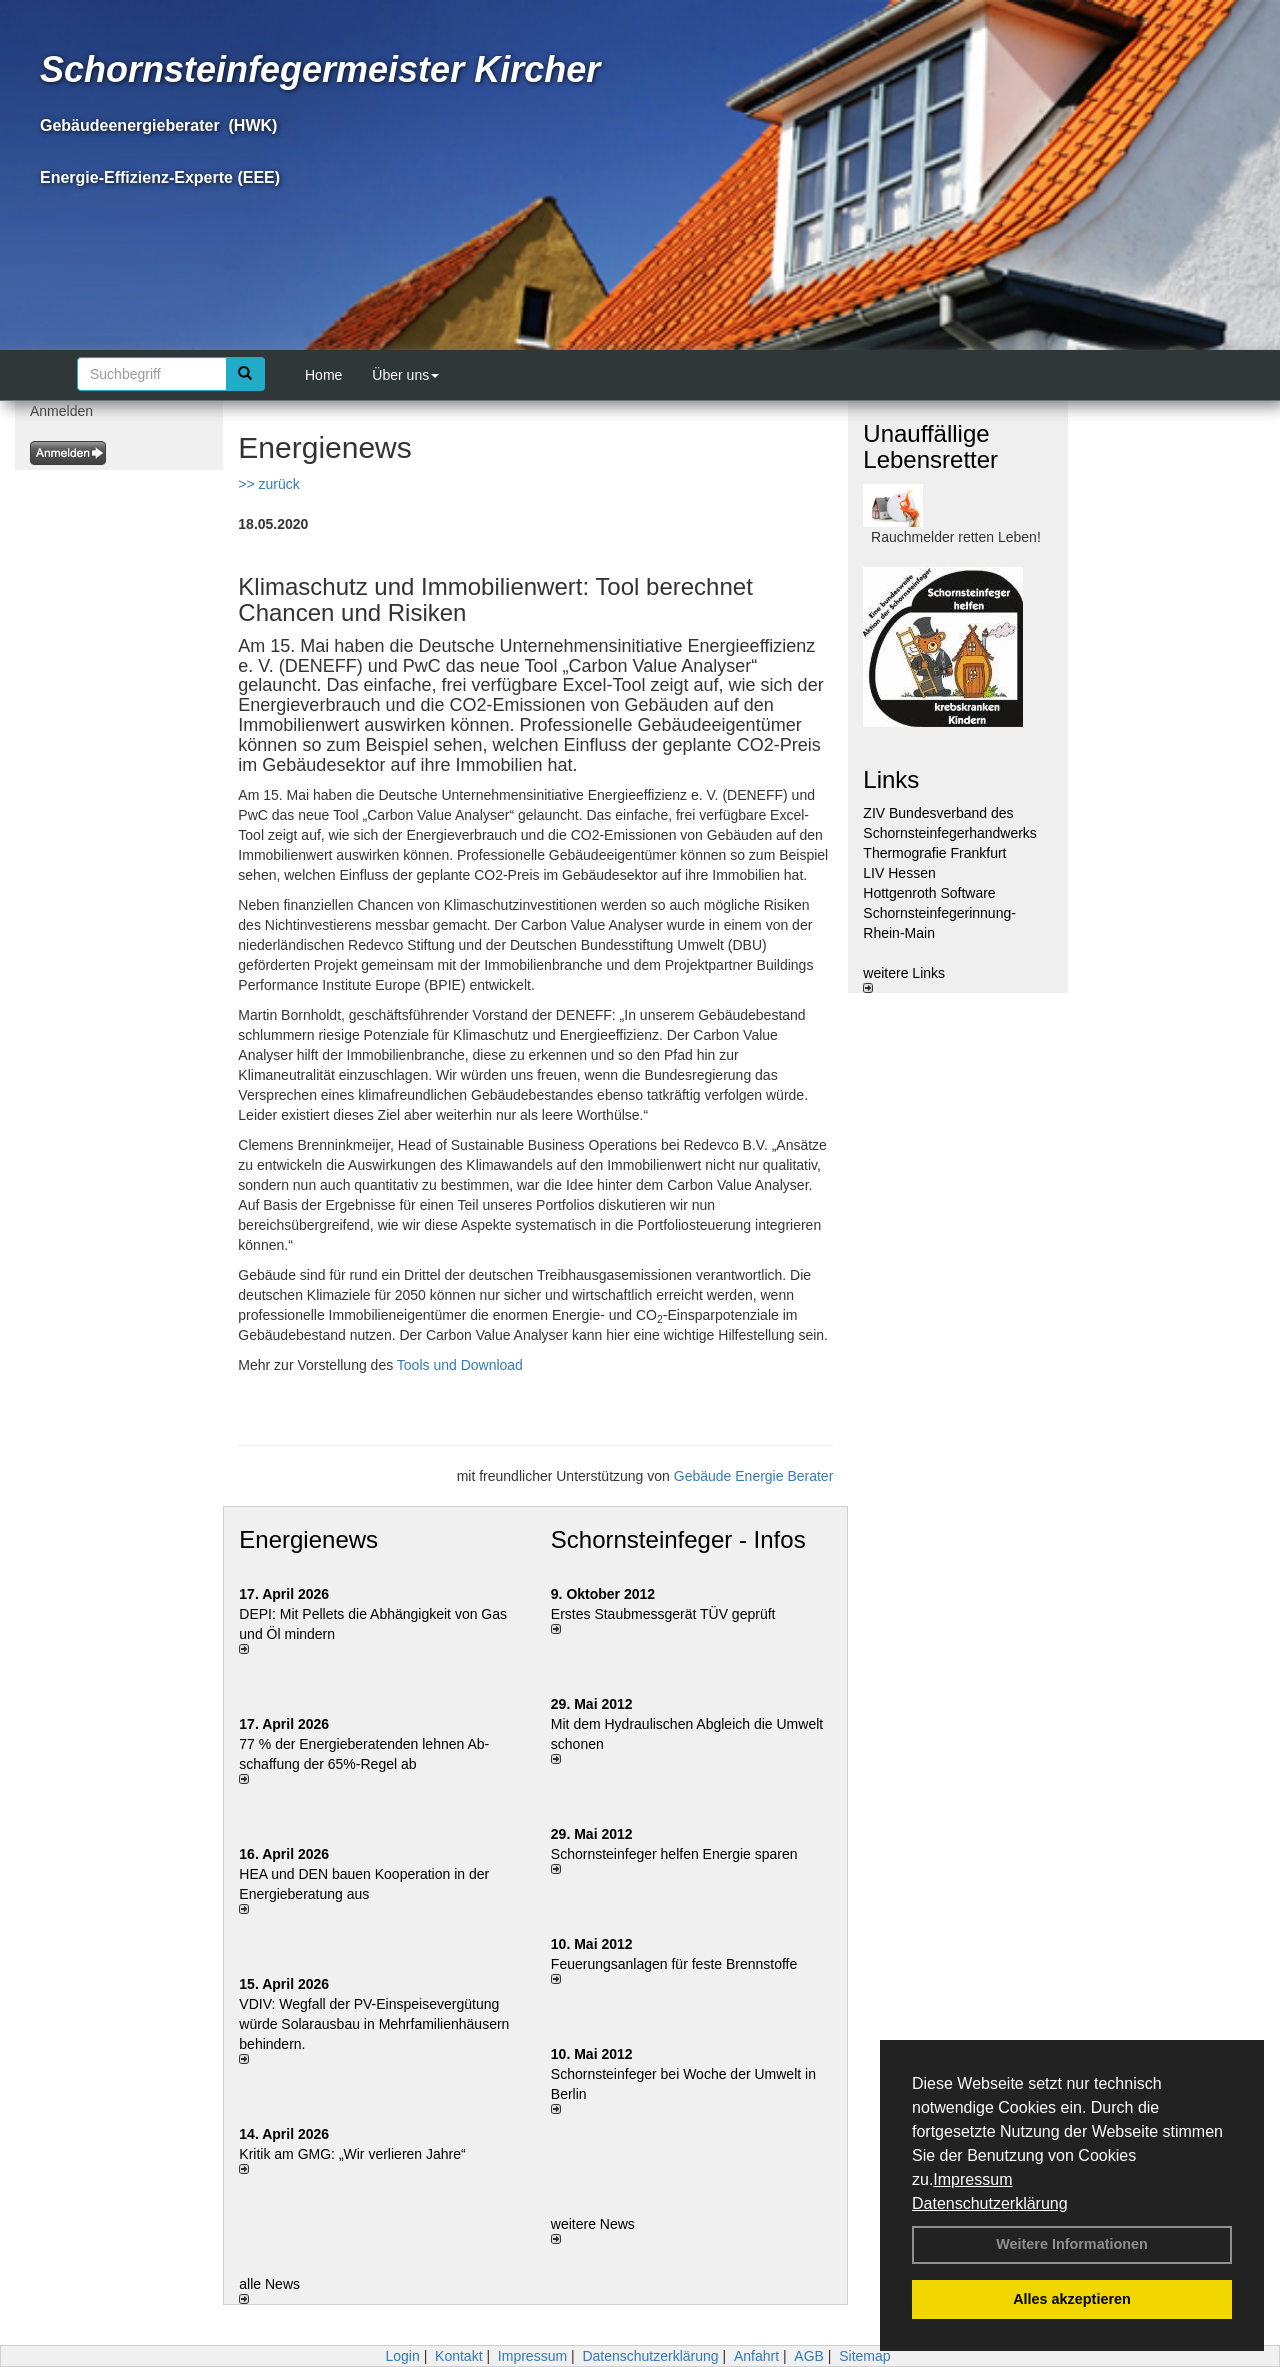 The image size is (1280, 2367). What do you see at coordinates (930, 446) in the screenshot?
I see `Unauffällige Lebensretter` at bounding box center [930, 446].